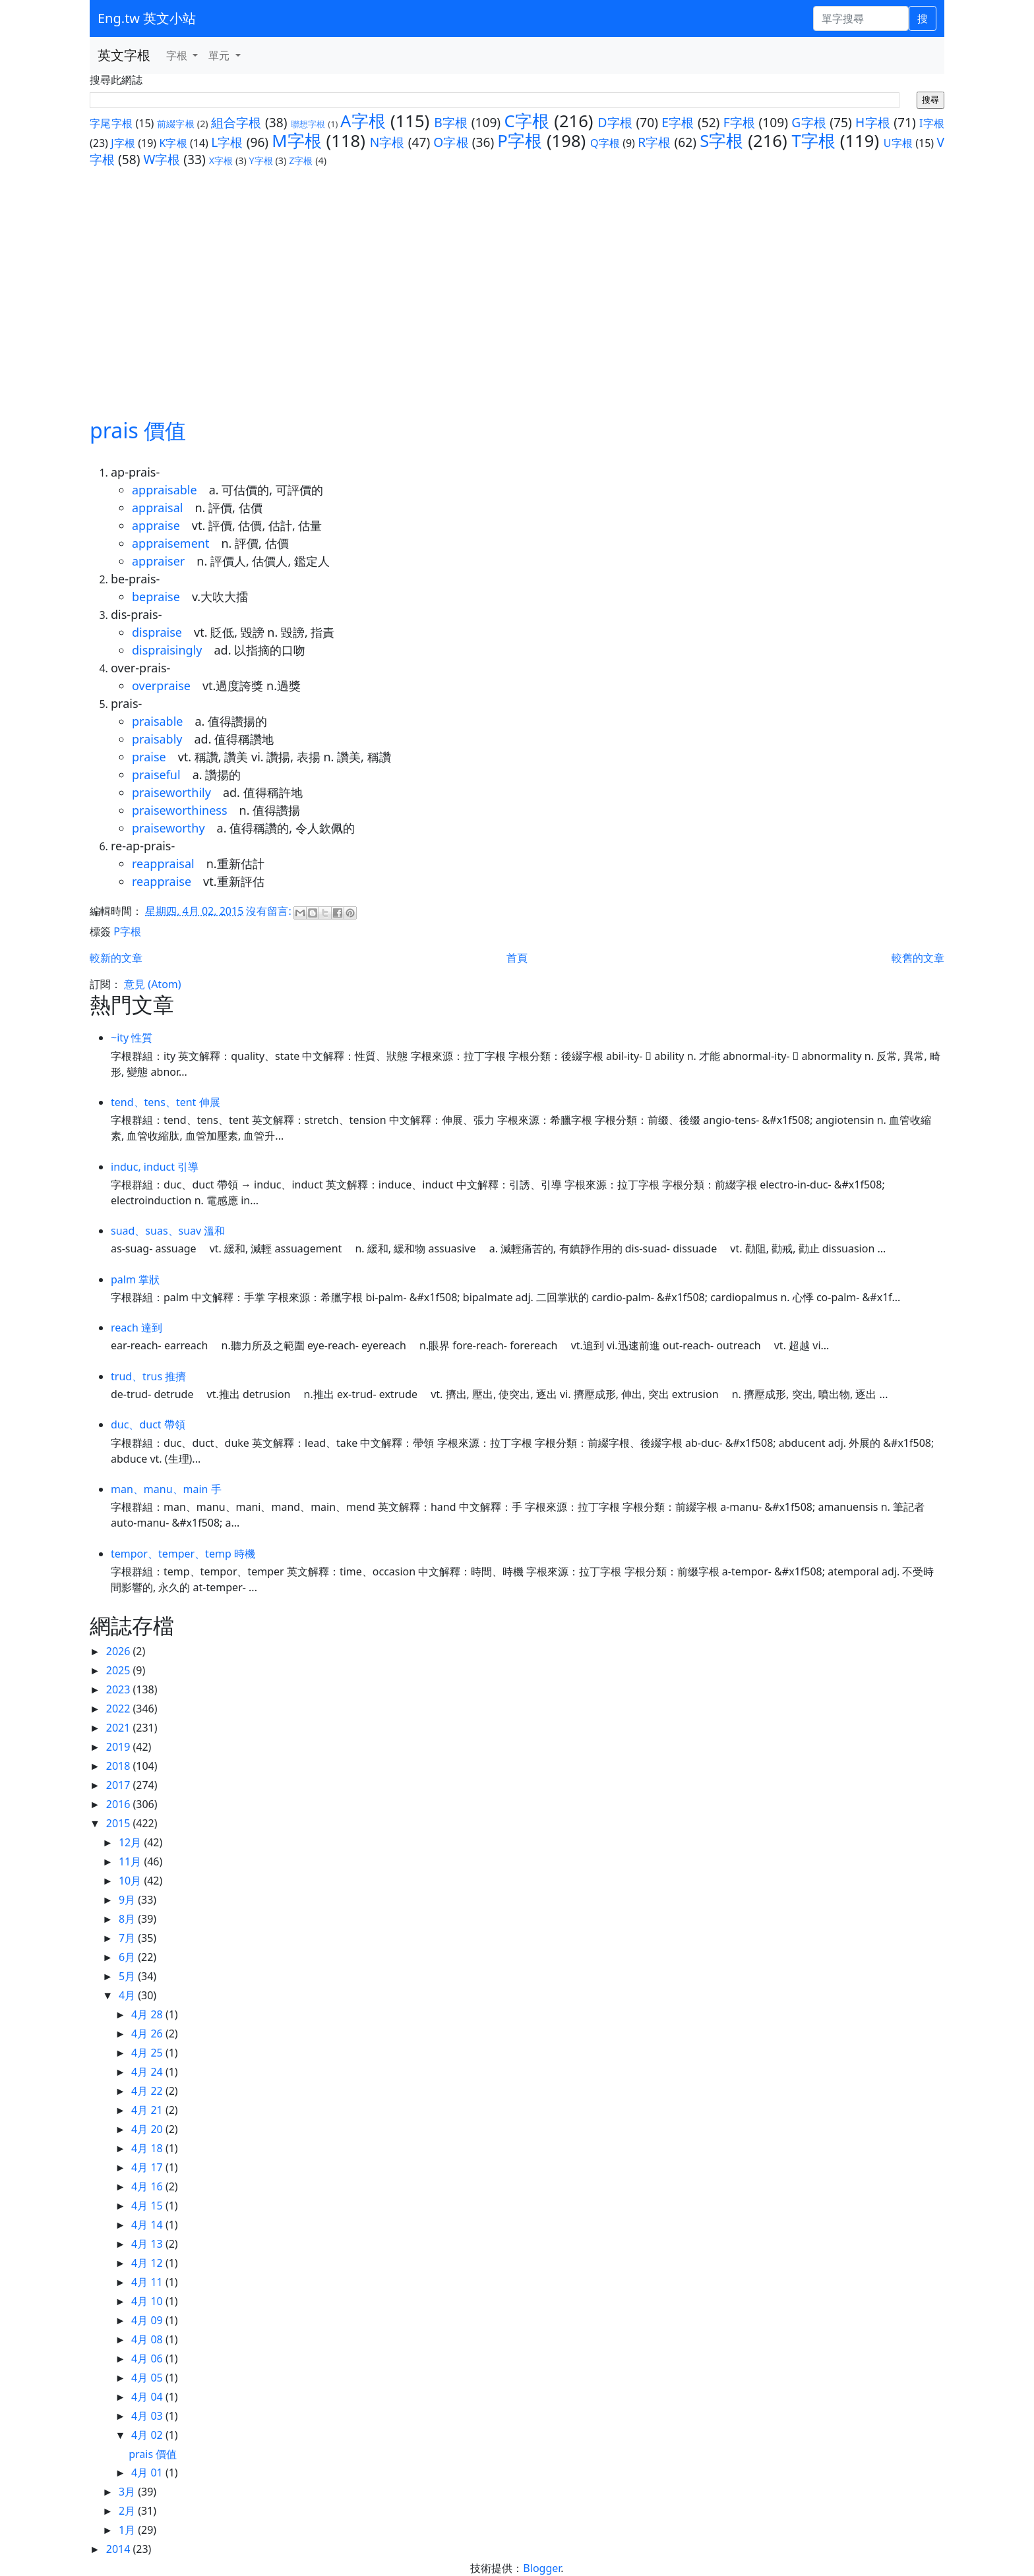 The width and height of the screenshot is (1034, 2576). I want to click on 2019, so click(119, 1747).